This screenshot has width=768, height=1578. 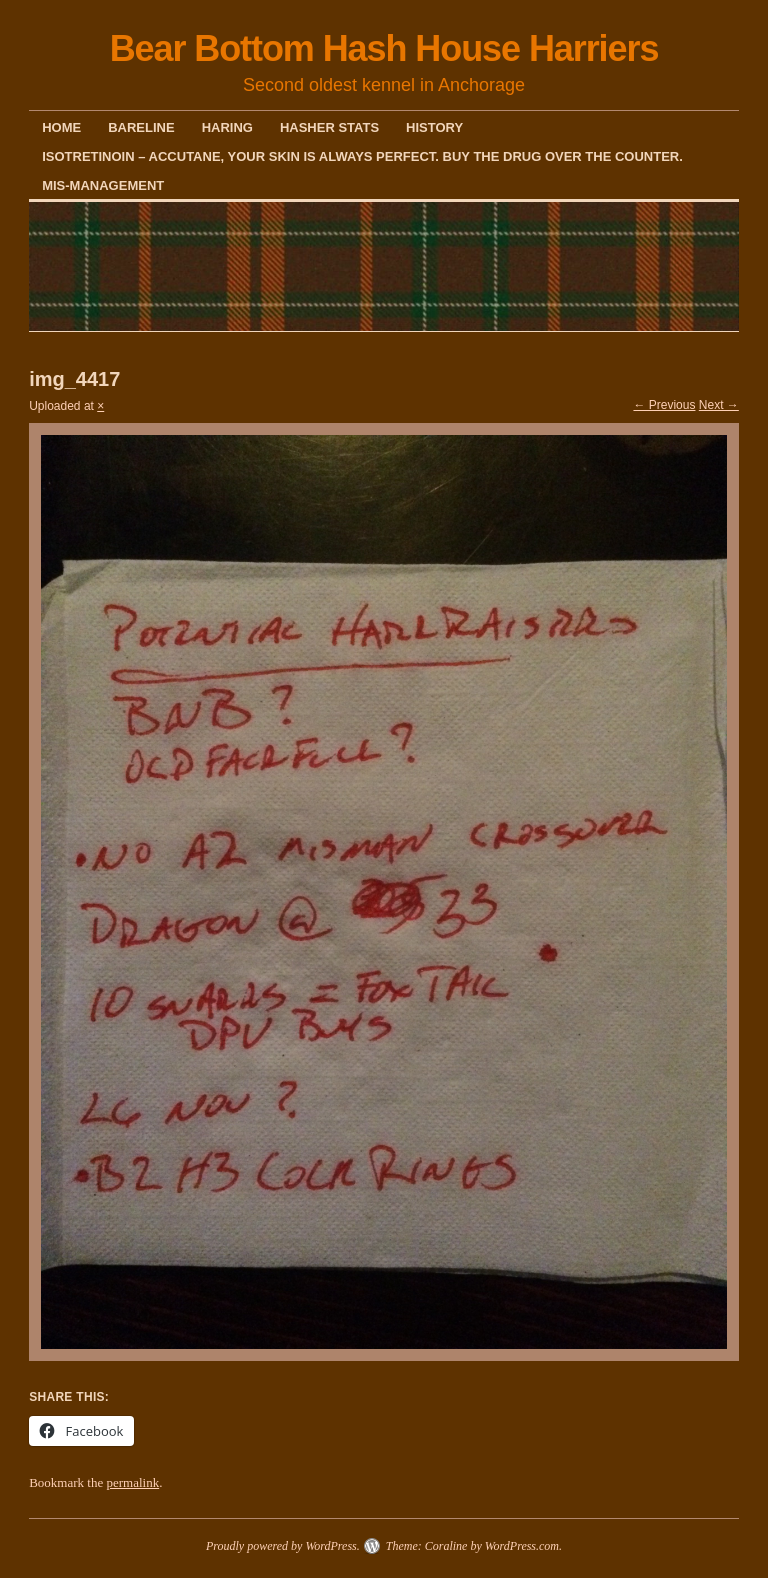 I want to click on Next →, so click(x=719, y=405).